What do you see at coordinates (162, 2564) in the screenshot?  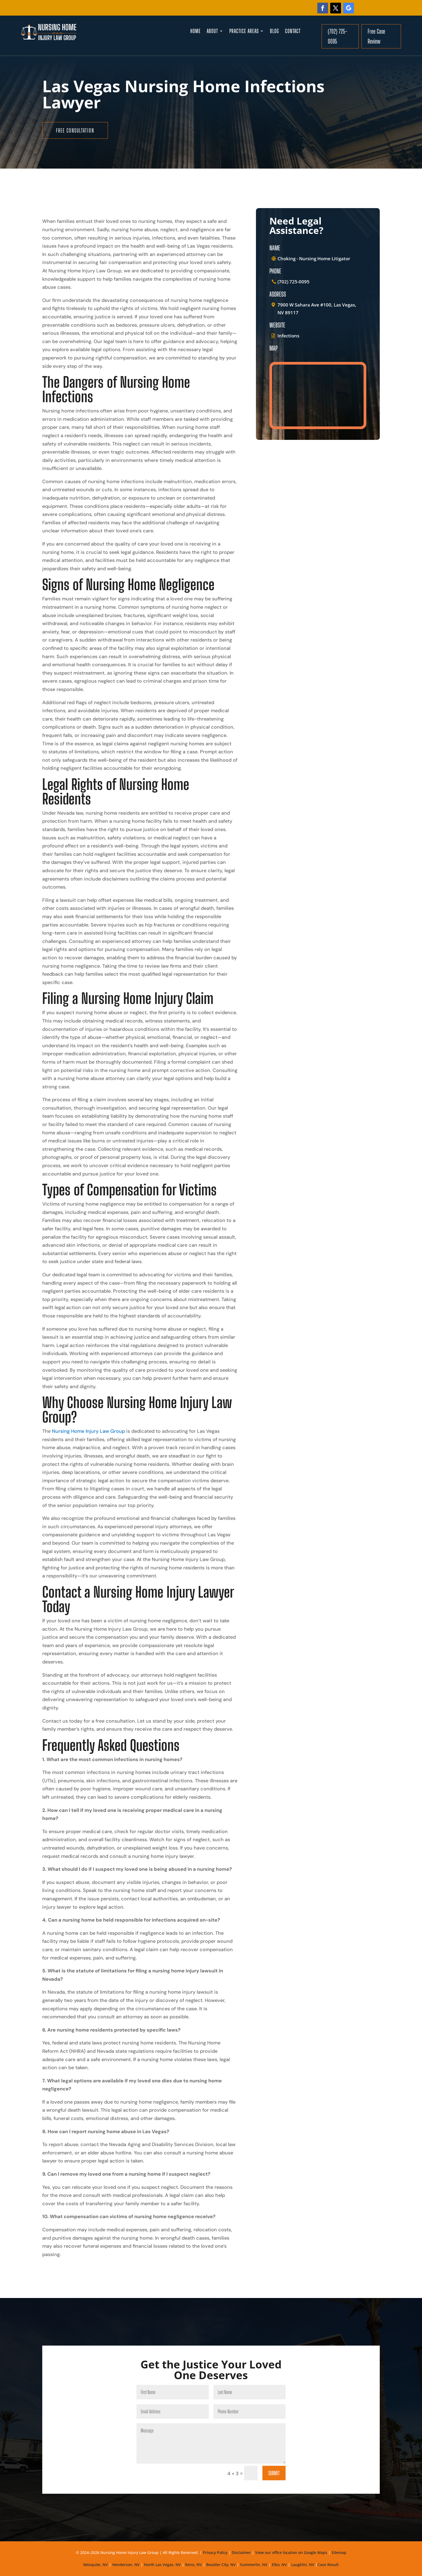 I see `North Las Vegas, NV` at bounding box center [162, 2564].